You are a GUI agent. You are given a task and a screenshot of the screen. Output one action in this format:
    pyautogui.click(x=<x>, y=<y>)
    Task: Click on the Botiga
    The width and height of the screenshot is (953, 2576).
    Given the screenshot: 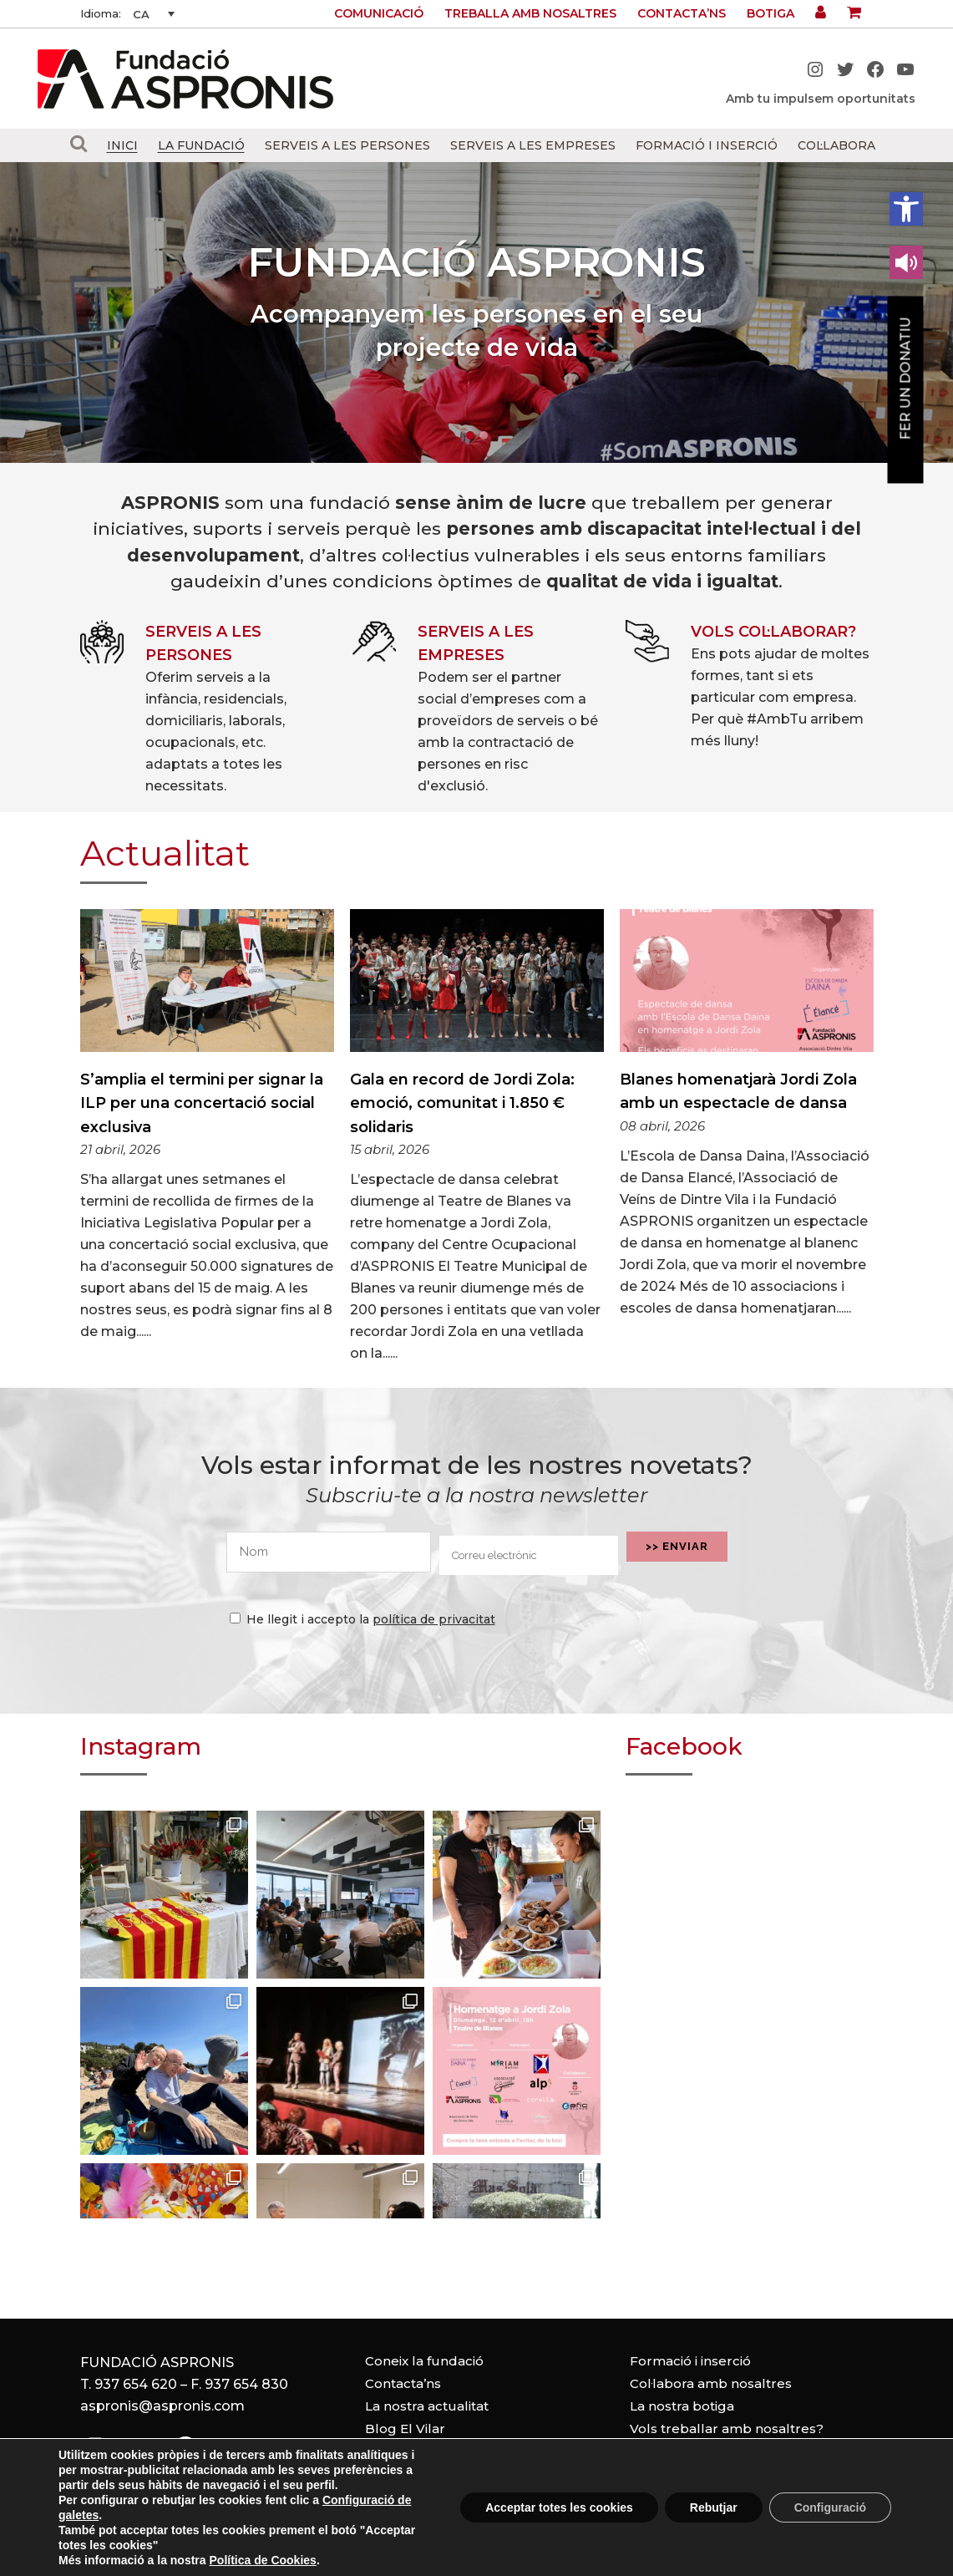 What is the action you would take?
    pyautogui.click(x=770, y=13)
    